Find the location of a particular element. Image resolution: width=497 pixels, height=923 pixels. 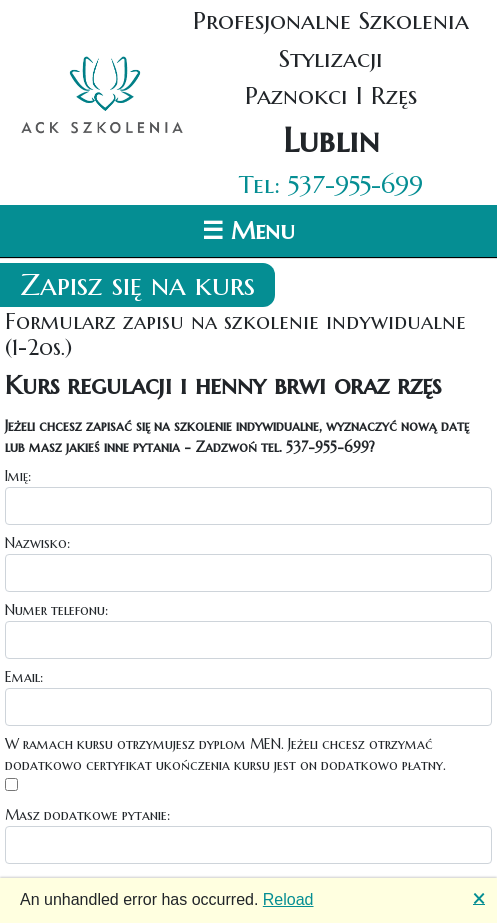

Nazwisko: is located at coordinates (37, 543).